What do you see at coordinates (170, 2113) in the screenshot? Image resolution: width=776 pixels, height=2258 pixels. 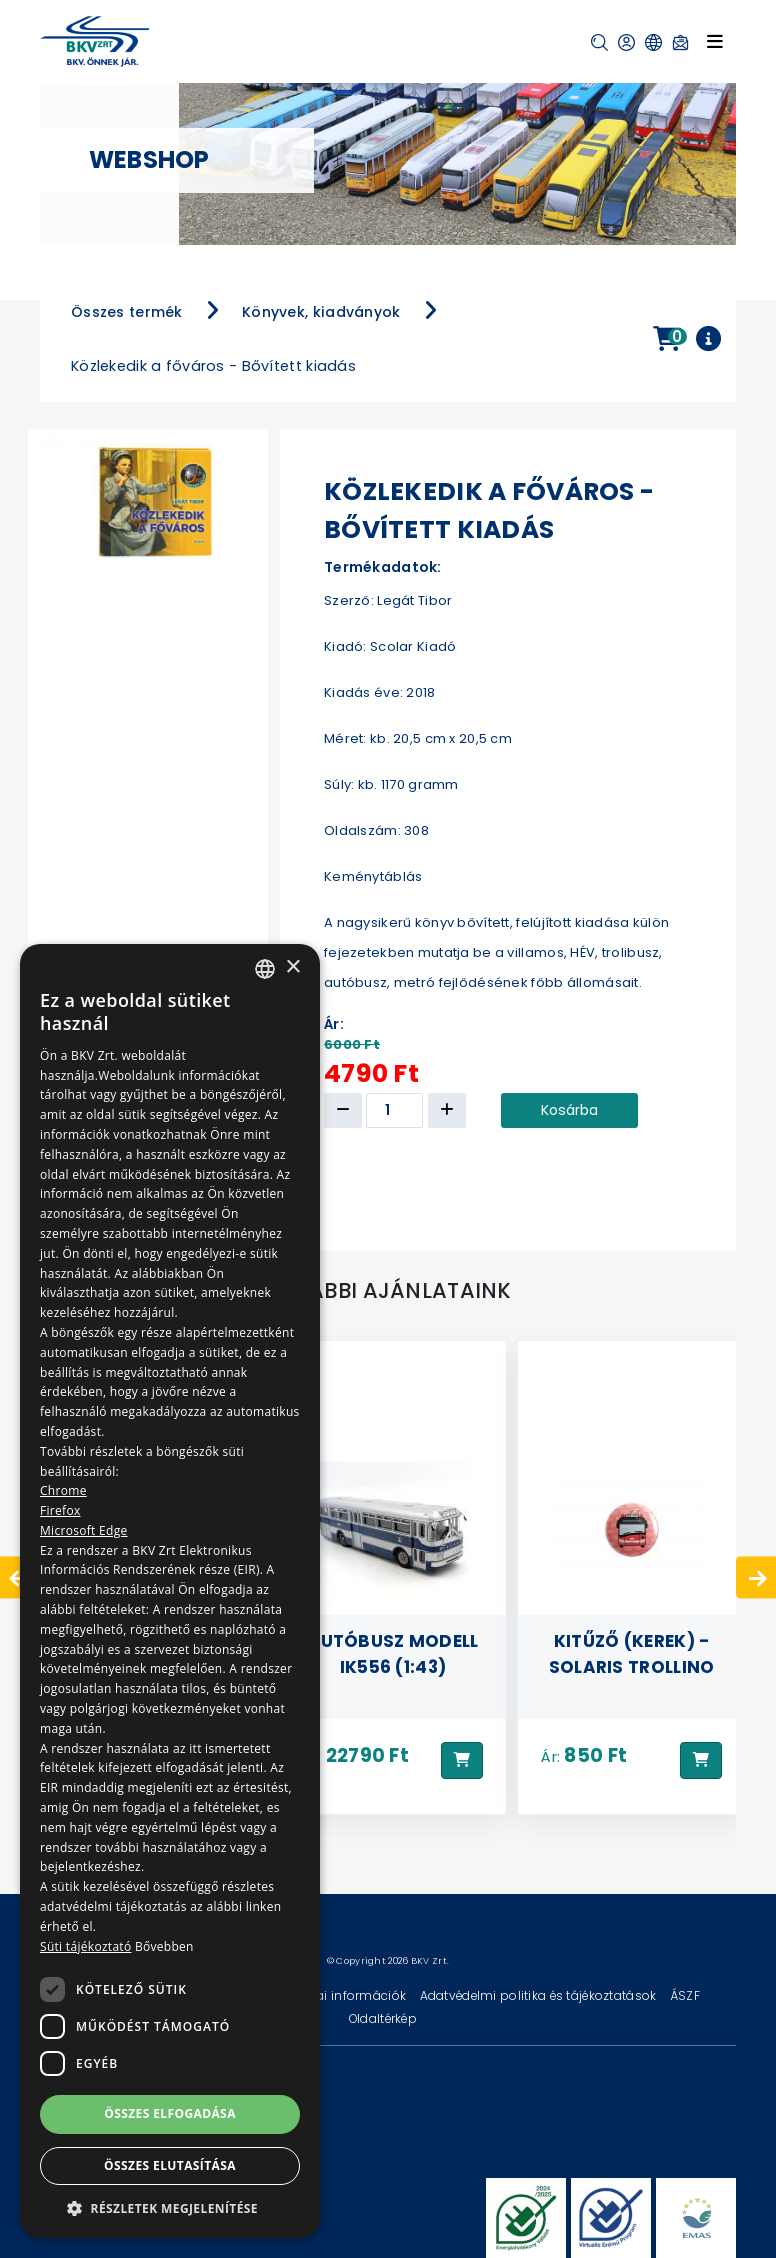 I see `Összes elfogadása [button]` at bounding box center [170, 2113].